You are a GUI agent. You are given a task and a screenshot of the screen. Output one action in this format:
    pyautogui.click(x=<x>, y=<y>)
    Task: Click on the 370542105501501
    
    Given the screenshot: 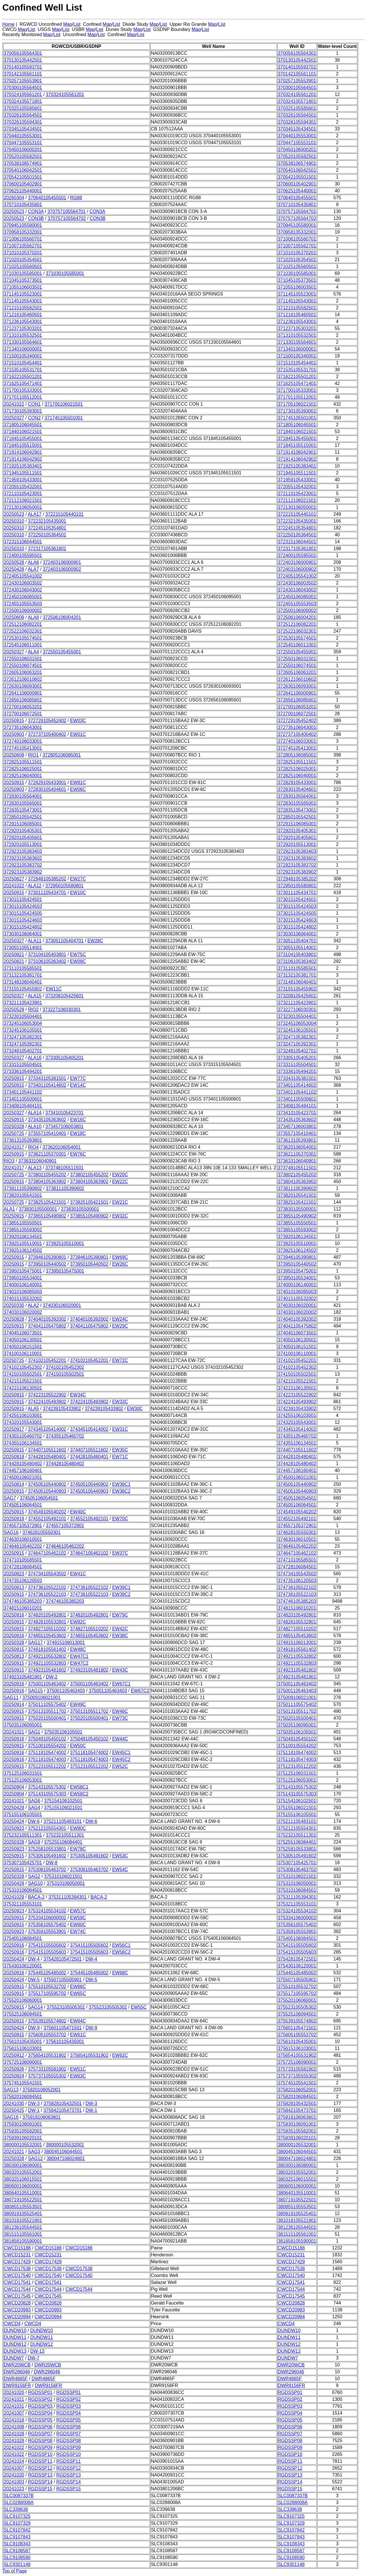 What is the action you would take?
    pyautogui.click(x=23, y=177)
    